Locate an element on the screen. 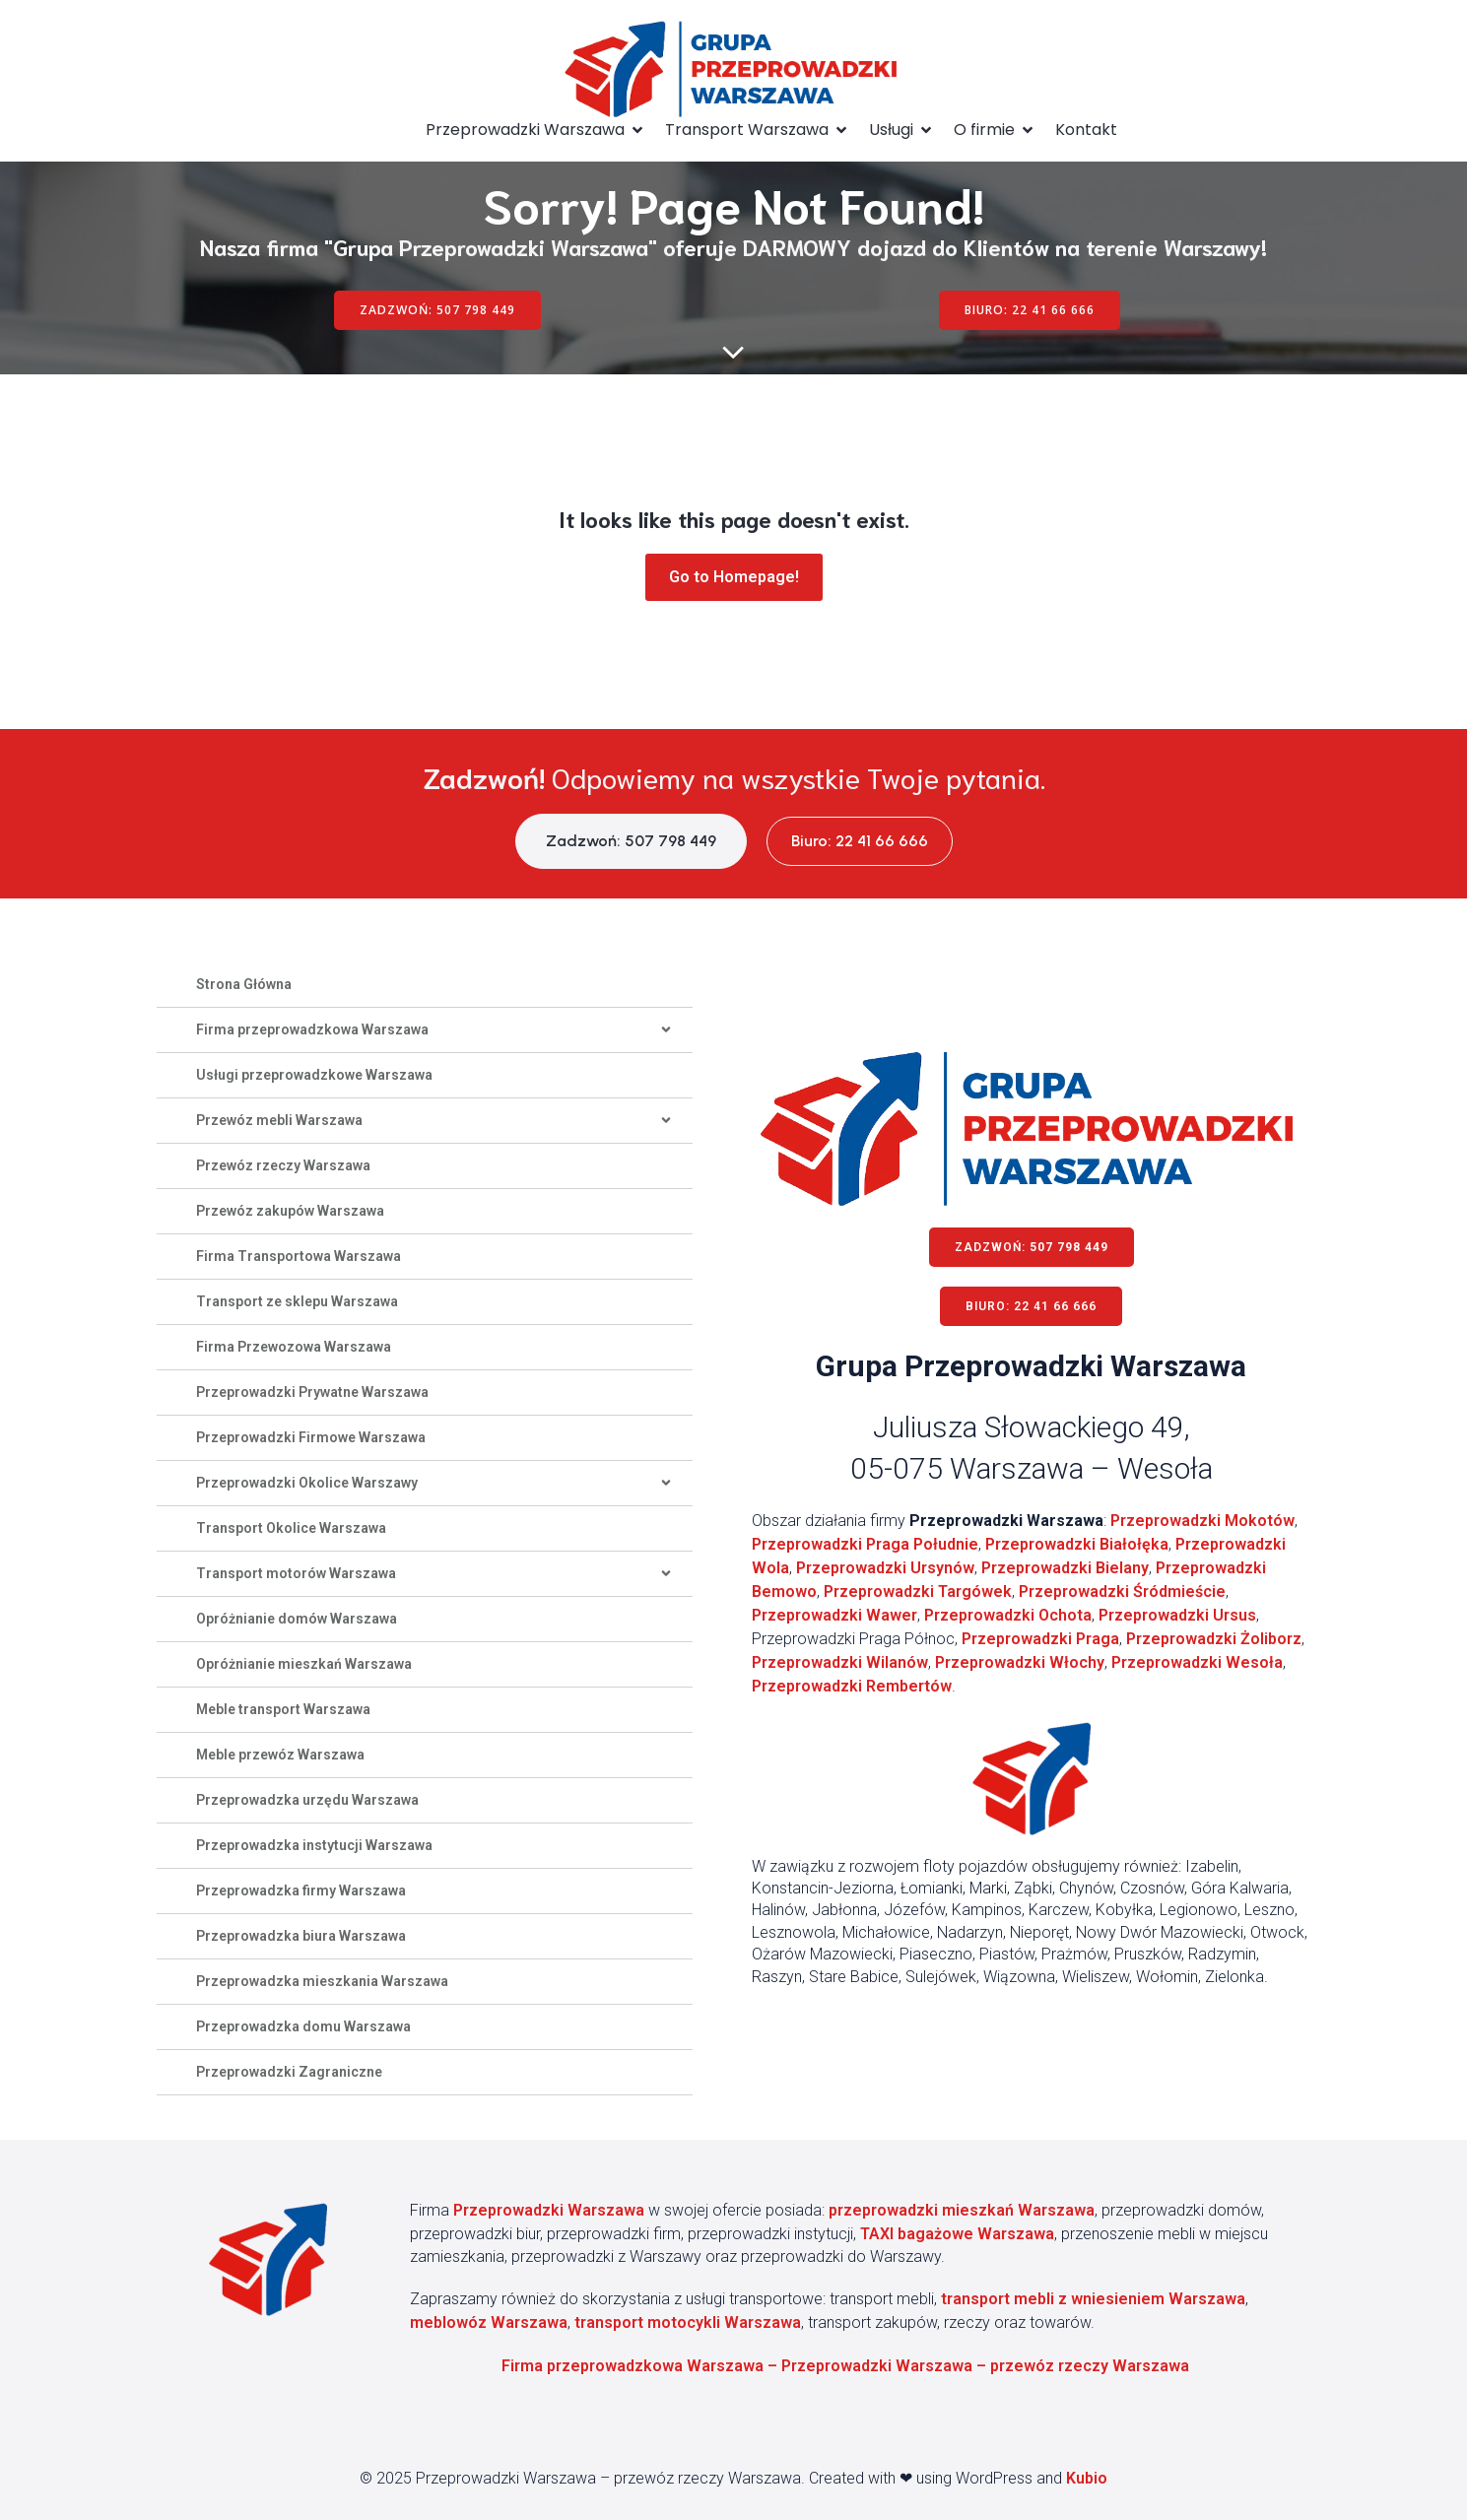 The width and height of the screenshot is (1467, 2520). Przewóz rzeczy Warszawa is located at coordinates (283, 1165).